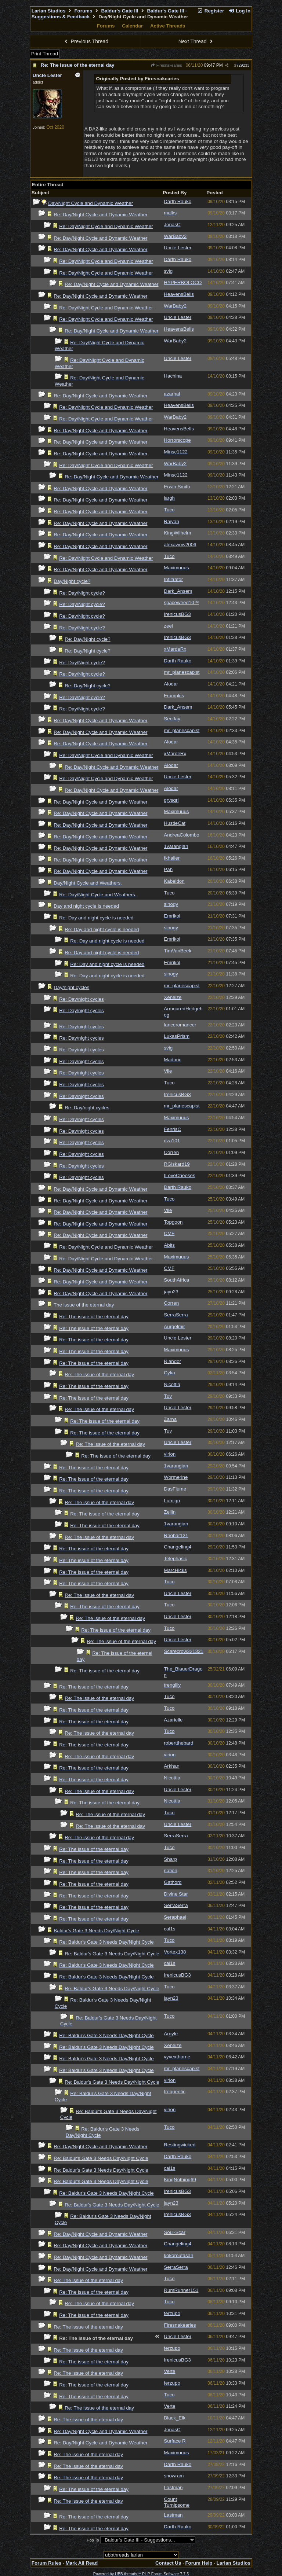 The image size is (282, 2576). What do you see at coordinates (198, 2563) in the screenshot?
I see `Forum Help` at bounding box center [198, 2563].